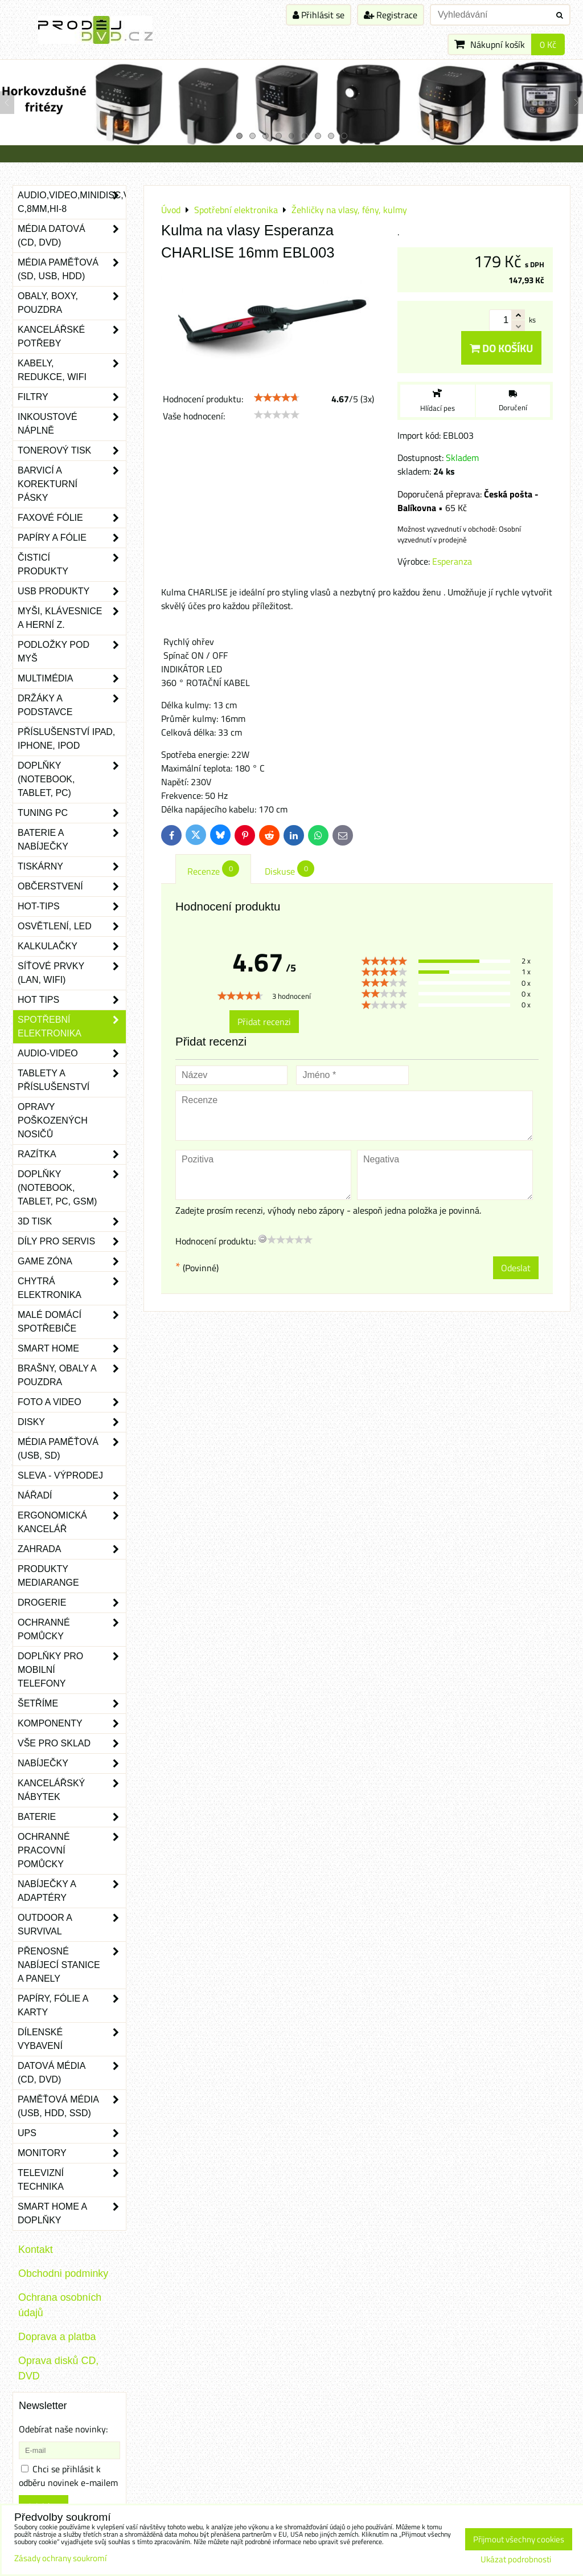  Describe the element at coordinates (390, 15) in the screenshot. I see `Registrace` at that location.